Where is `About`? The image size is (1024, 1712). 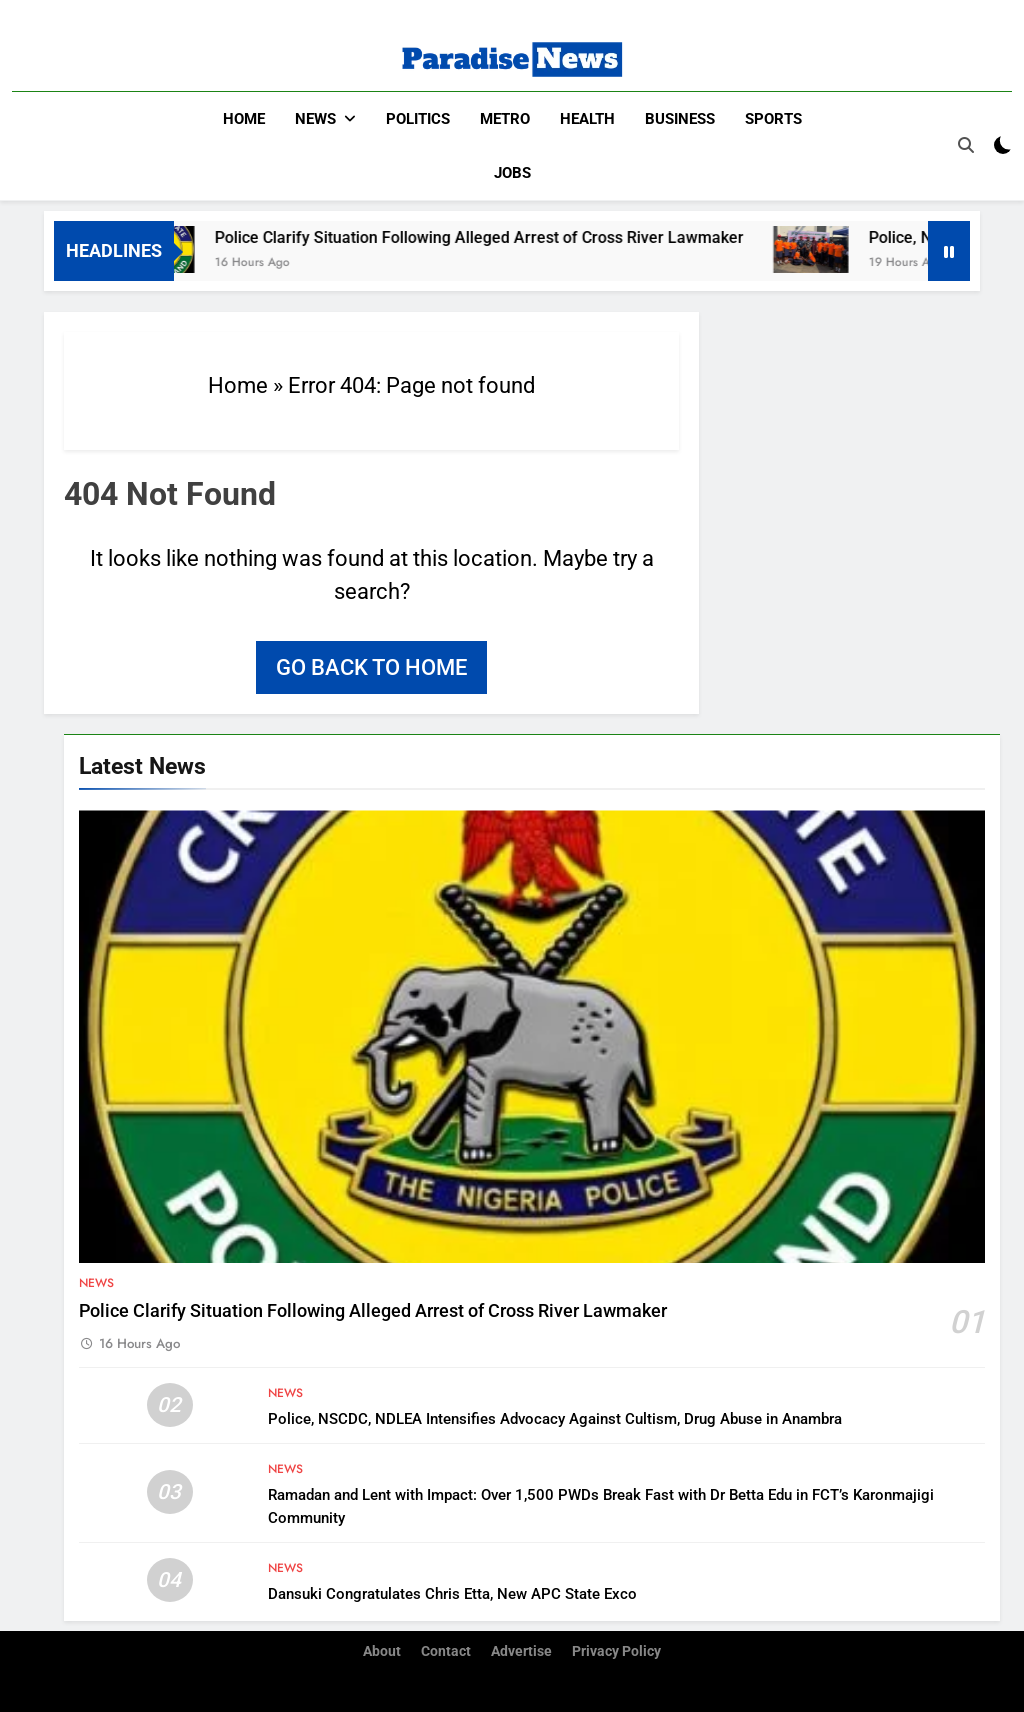 About is located at coordinates (382, 1651).